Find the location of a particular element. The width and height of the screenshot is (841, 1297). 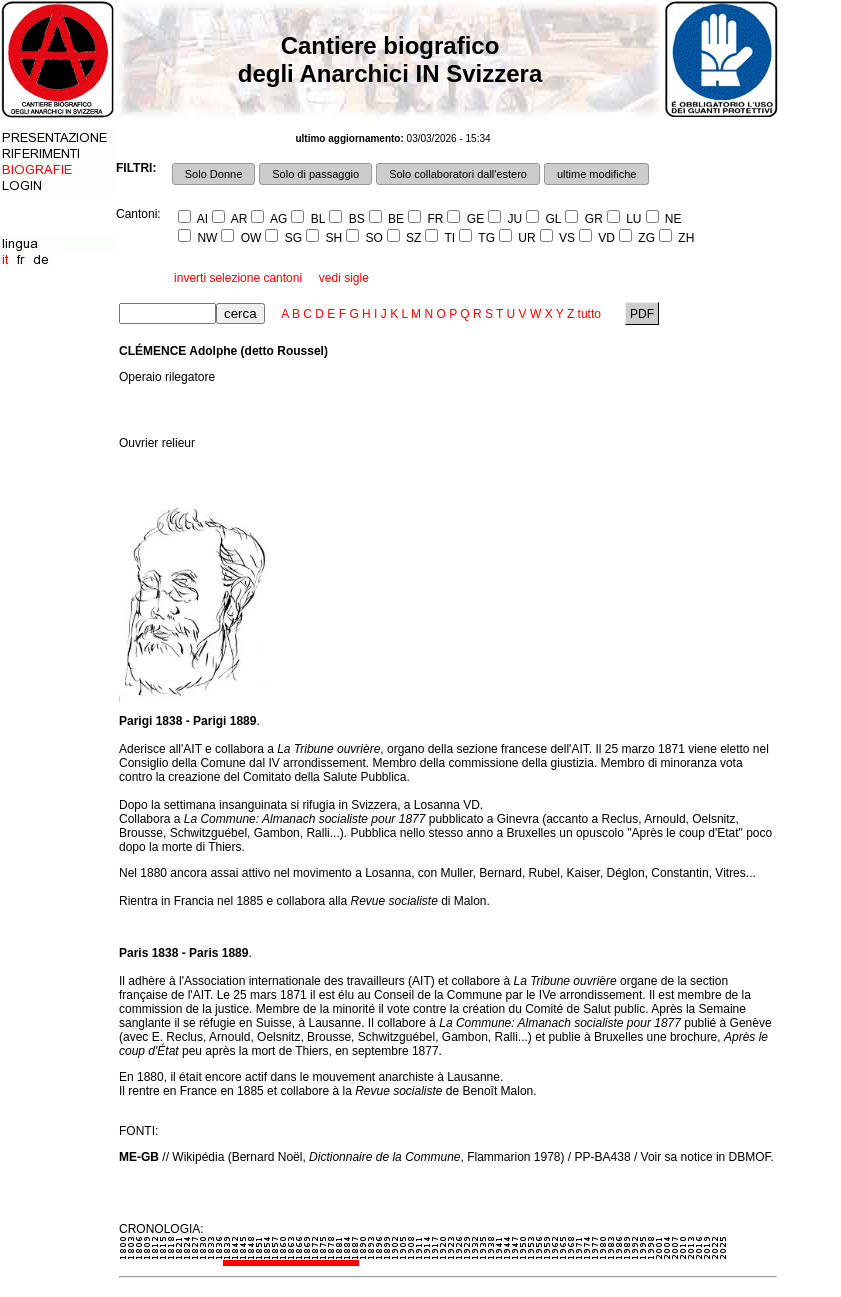

PDF is located at coordinates (642, 314).